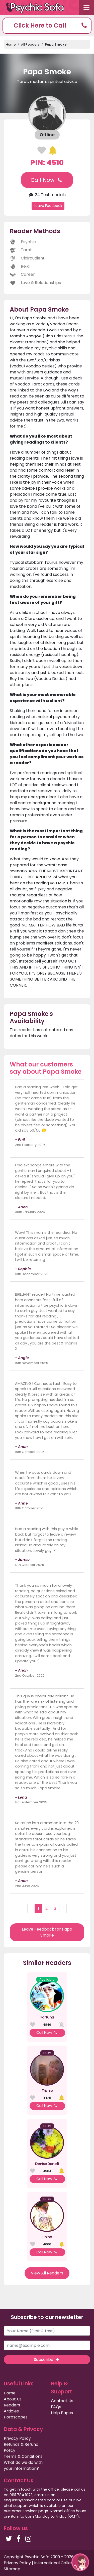 This screenshot has width=94, height=2576. What do you see at coordinates (23, 2465) in the screenshot?
I see `What do we do with your information?` at bounding box center [23, 2465].